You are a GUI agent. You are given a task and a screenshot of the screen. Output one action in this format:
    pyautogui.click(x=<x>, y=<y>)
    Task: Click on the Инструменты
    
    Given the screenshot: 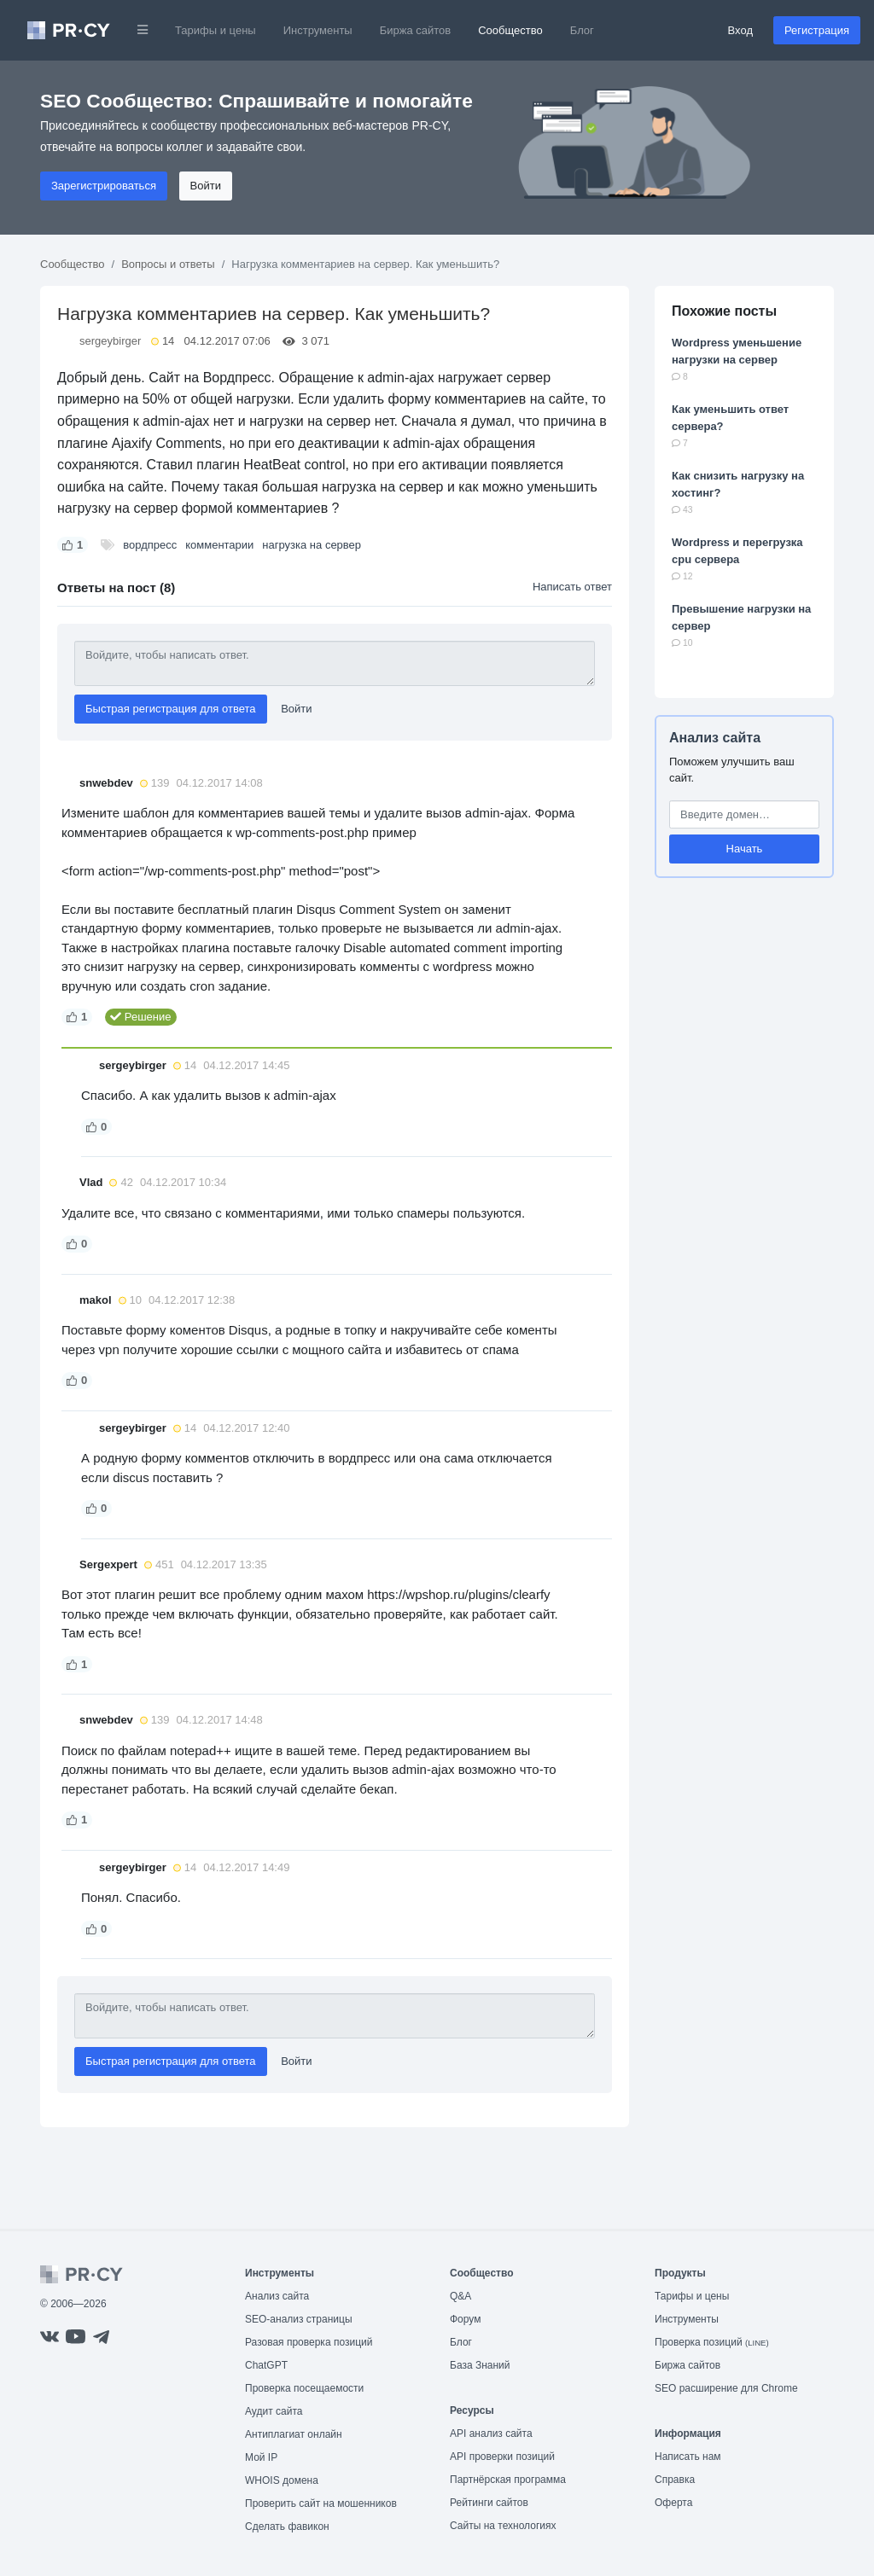 What is the action you would take?
    pyautogui.click(x=318, y=30)
    